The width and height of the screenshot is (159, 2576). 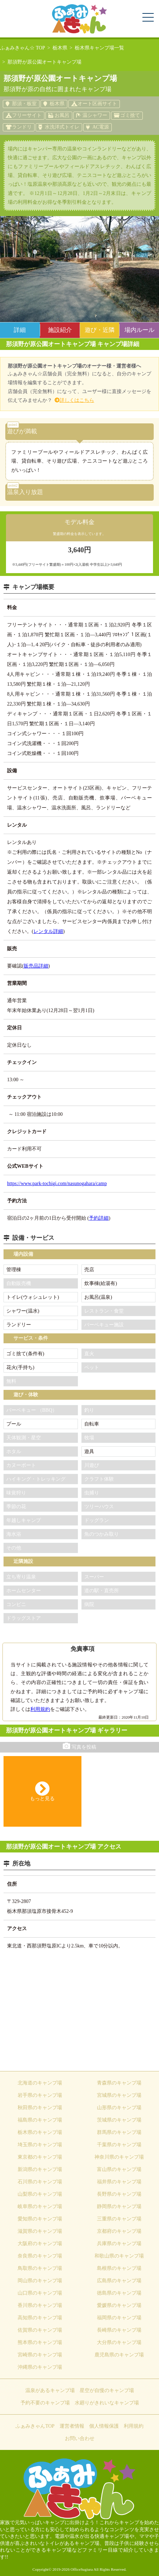 What do you see at coordinates (119, 2206) in the screenshot?
I see `静岡県のキャンプ場` at bounding box center [119, 2206].